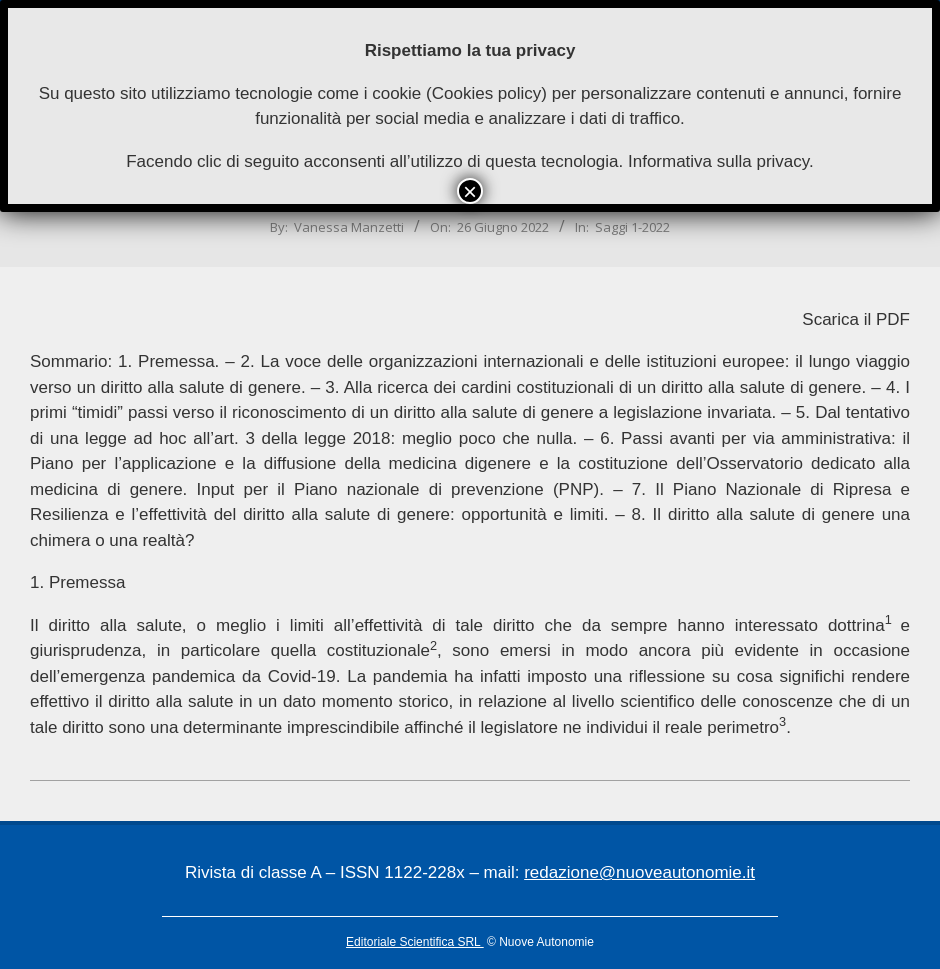 This screenshot has width=940, height=969. What do you see at coordinates (718, 161) in the screenshot?
I see `Informativa sulla privacy` at bounding box center [718, 161].